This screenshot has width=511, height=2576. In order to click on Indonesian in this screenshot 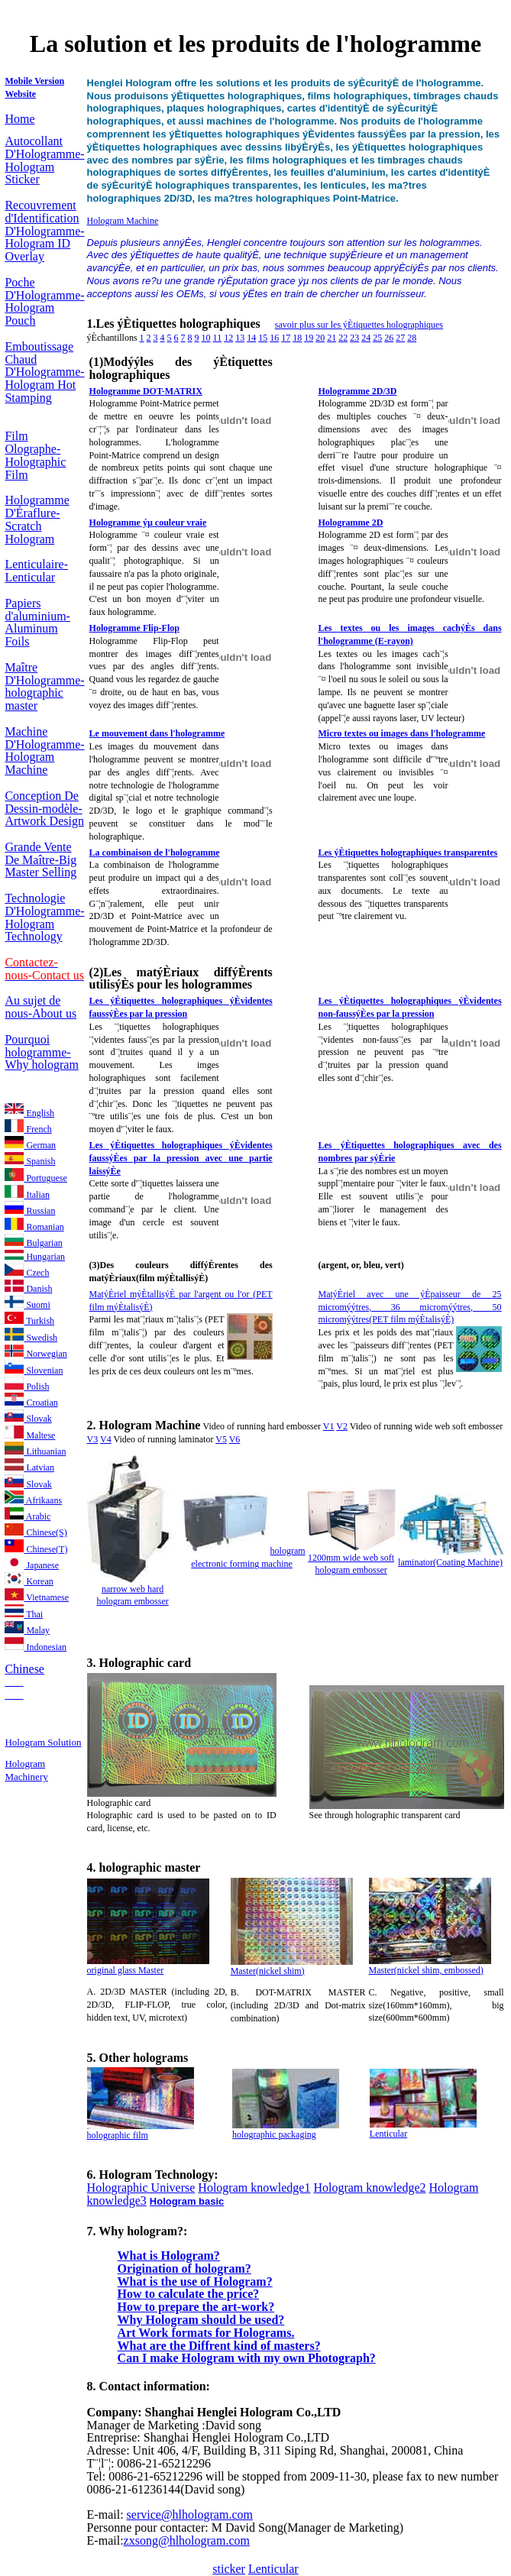, I will do `click(35, 1647)`.